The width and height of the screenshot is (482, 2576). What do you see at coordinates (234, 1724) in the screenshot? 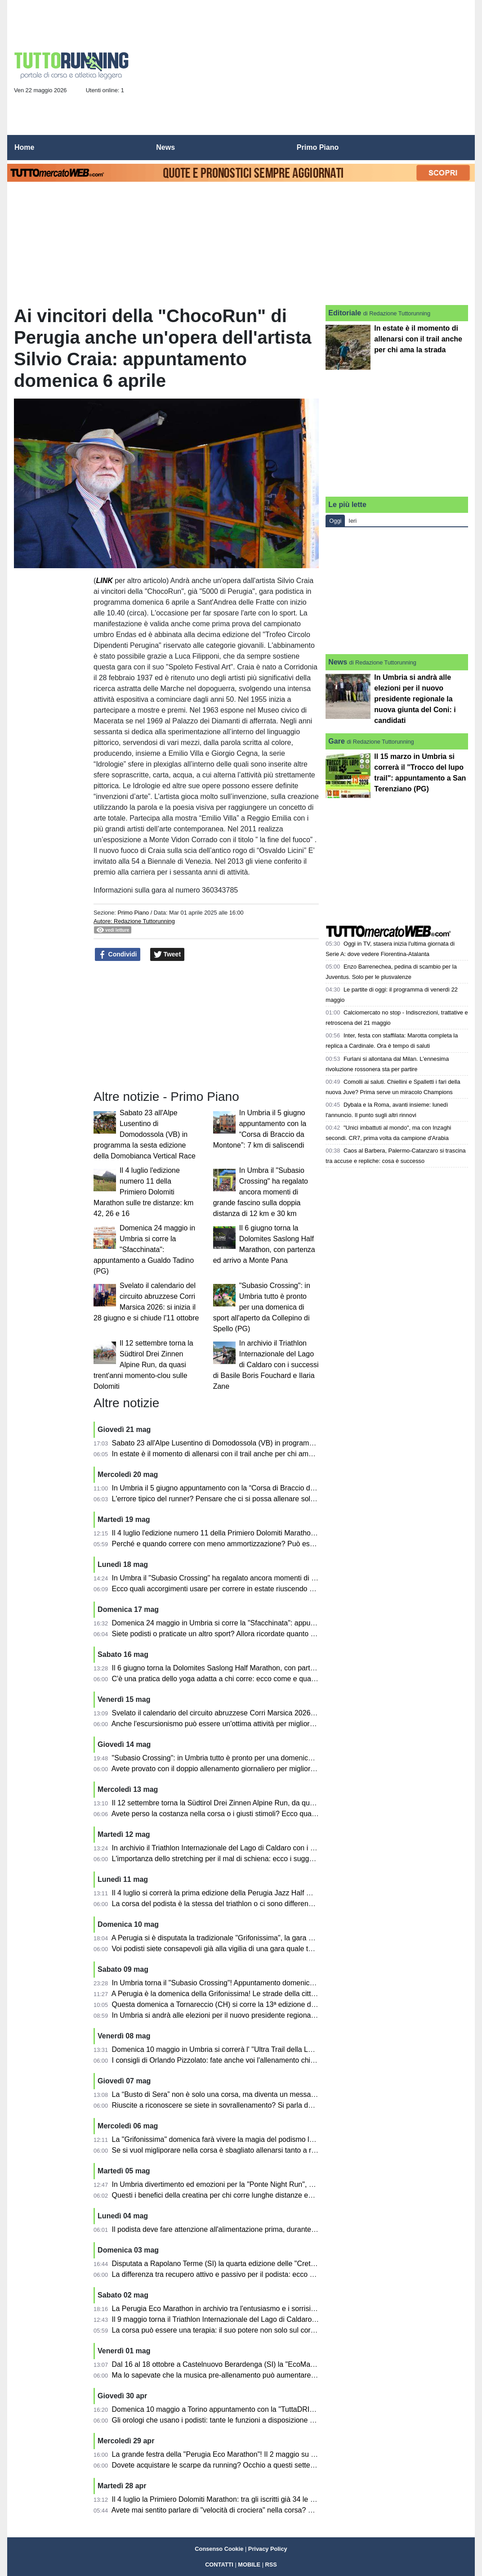
I see `Anche l'escursionismo può essere un'ottima attività per migliorare nella corsa` at bounding box center [234, 1724].